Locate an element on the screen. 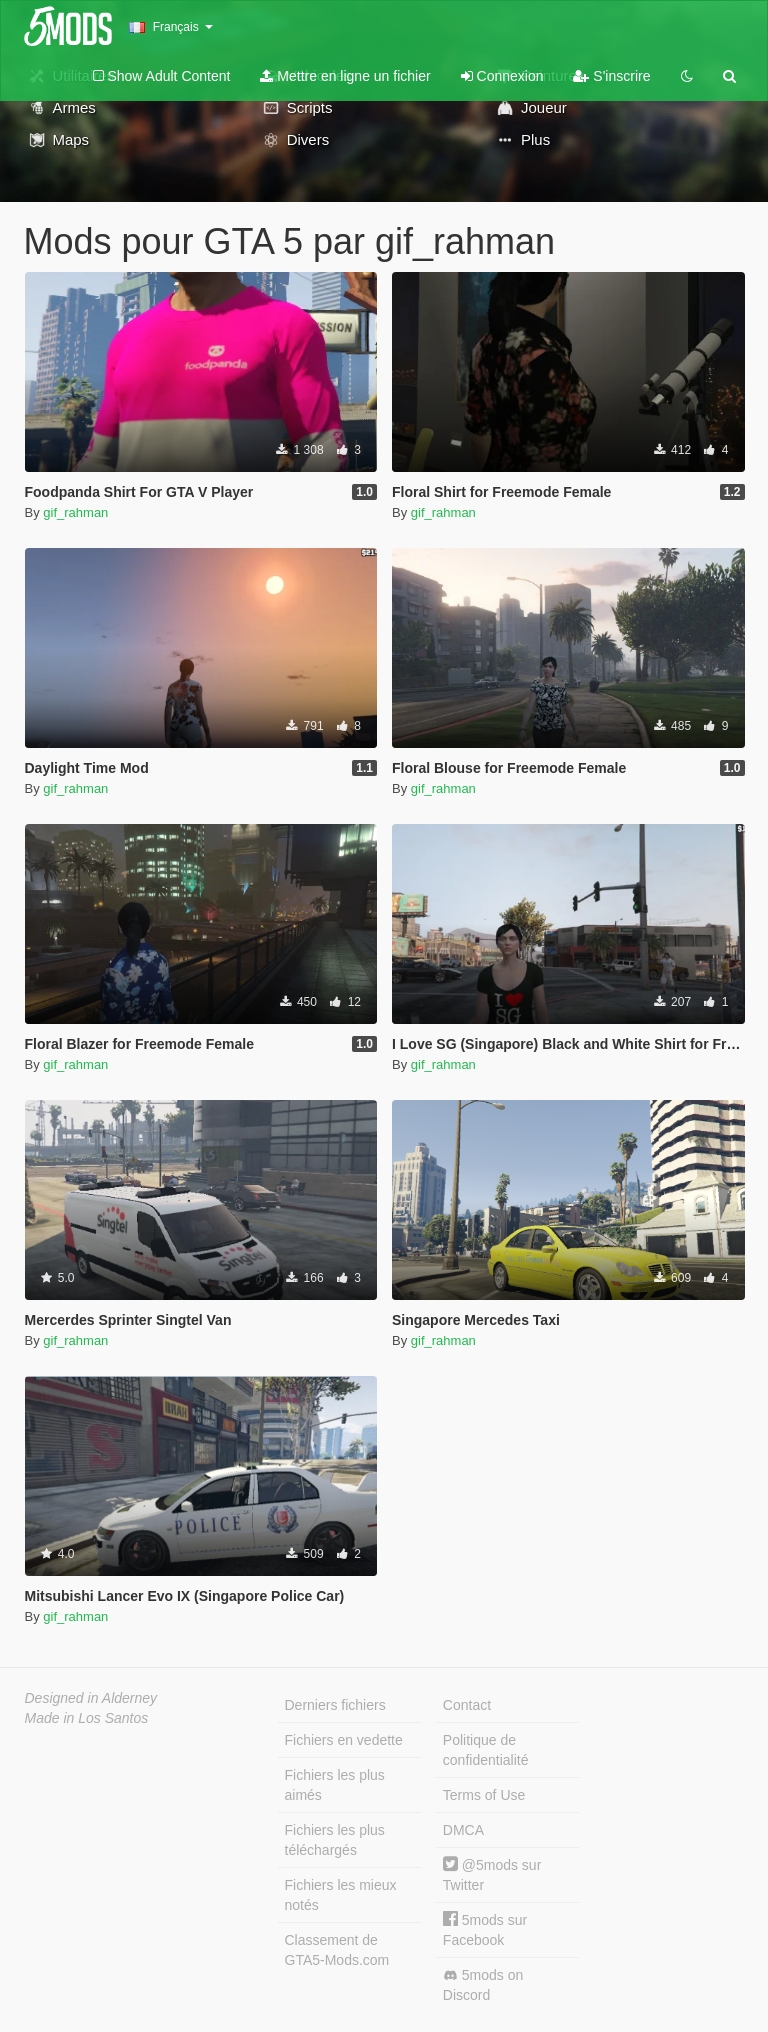  Fichiers les plus téléchargés is located at coordinates (335, 1840).